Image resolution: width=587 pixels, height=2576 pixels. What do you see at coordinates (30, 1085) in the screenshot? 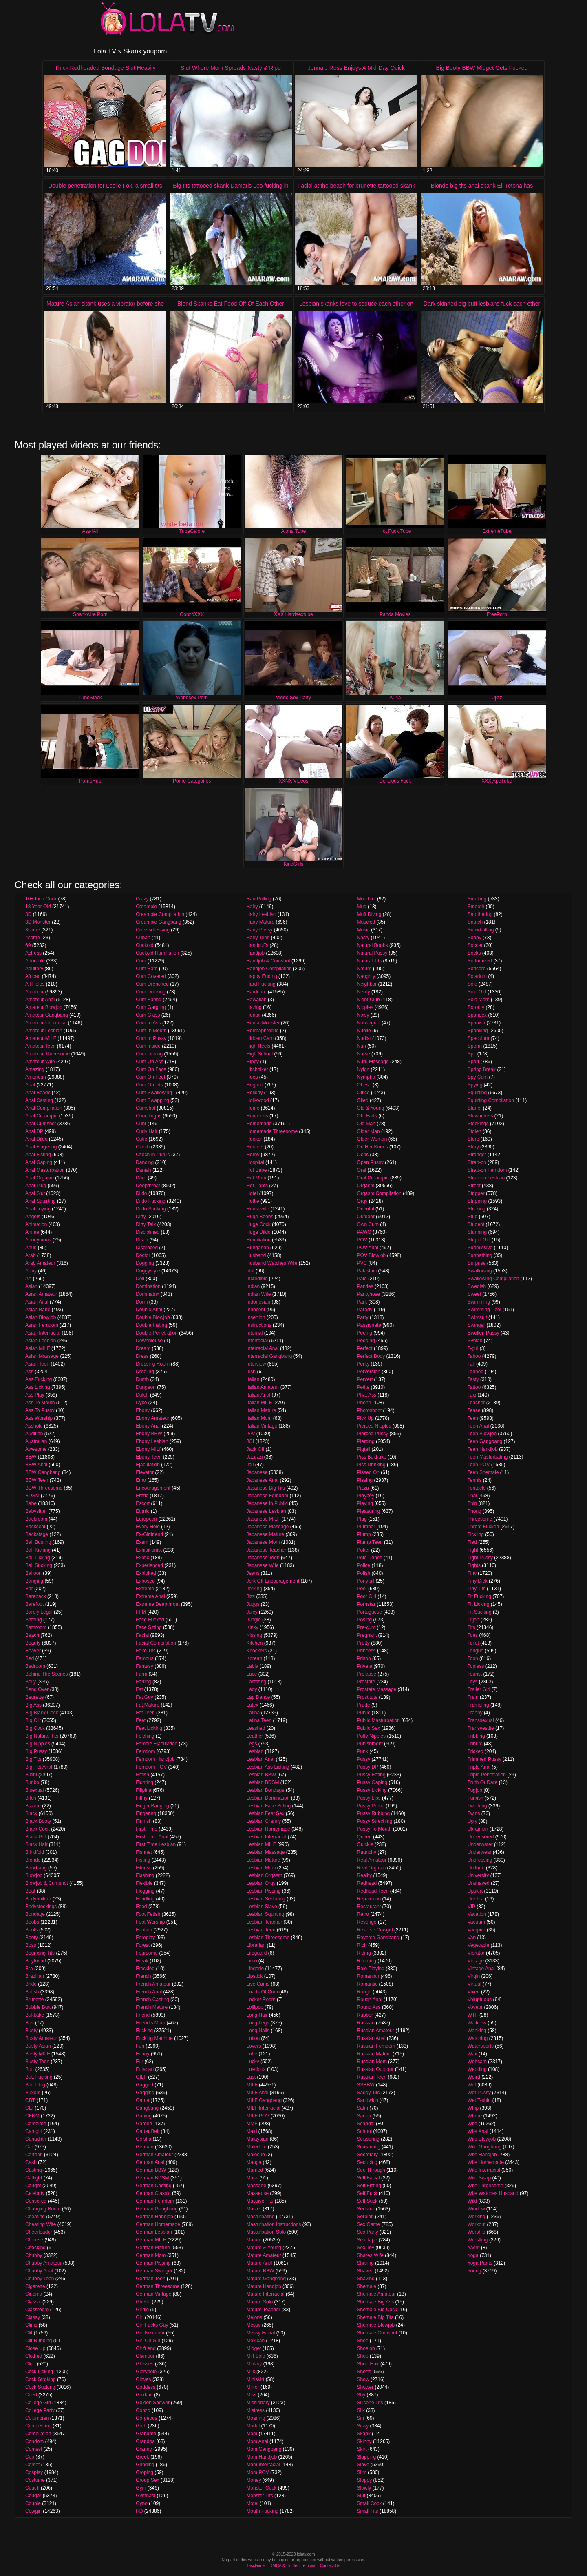
I see `Anal` at bounding box center [30, 1085].